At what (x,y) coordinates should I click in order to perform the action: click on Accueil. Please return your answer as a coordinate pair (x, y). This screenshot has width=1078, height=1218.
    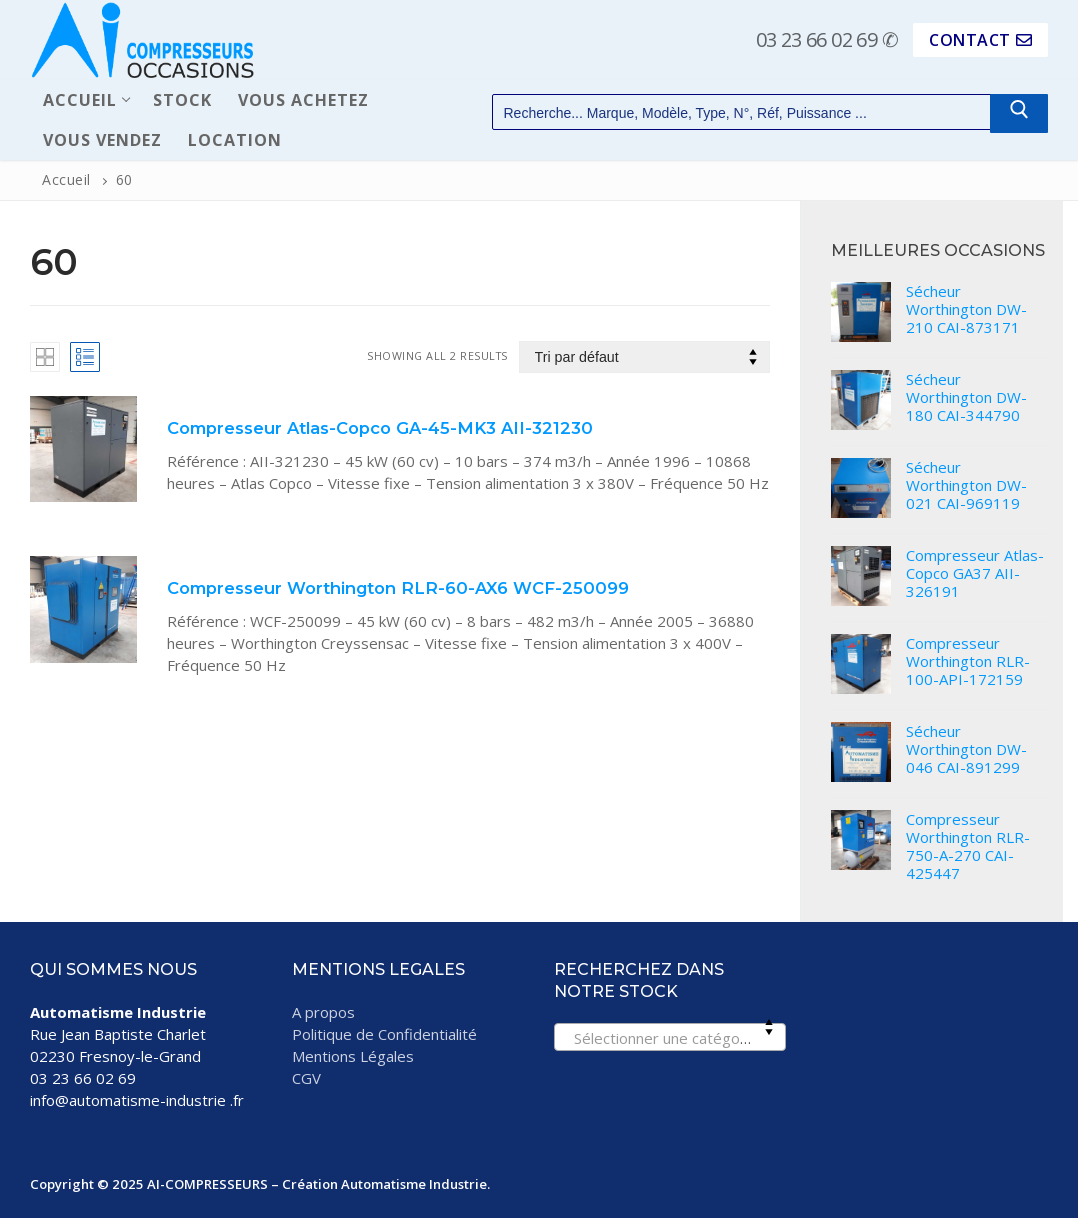
    Looking at the image, I should click on (66, 179).